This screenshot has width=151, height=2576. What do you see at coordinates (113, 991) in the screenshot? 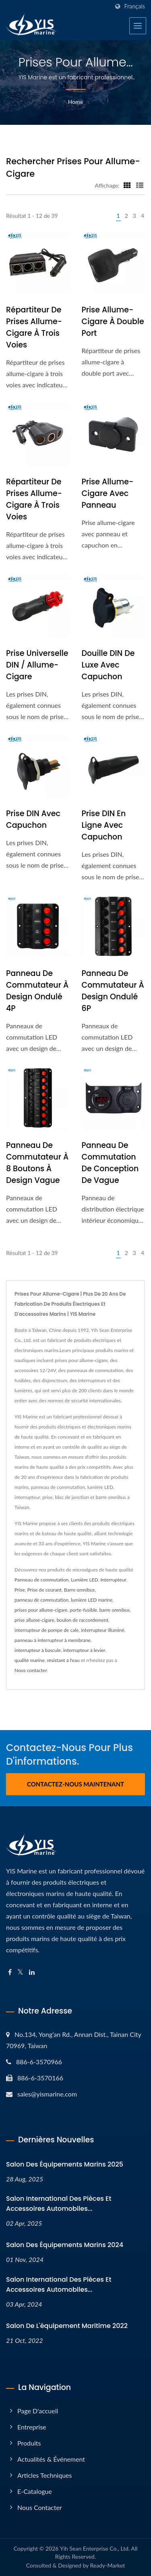
I see `Panneau de commutateur à design ondulé 6P` at bounding box center [113, 991].